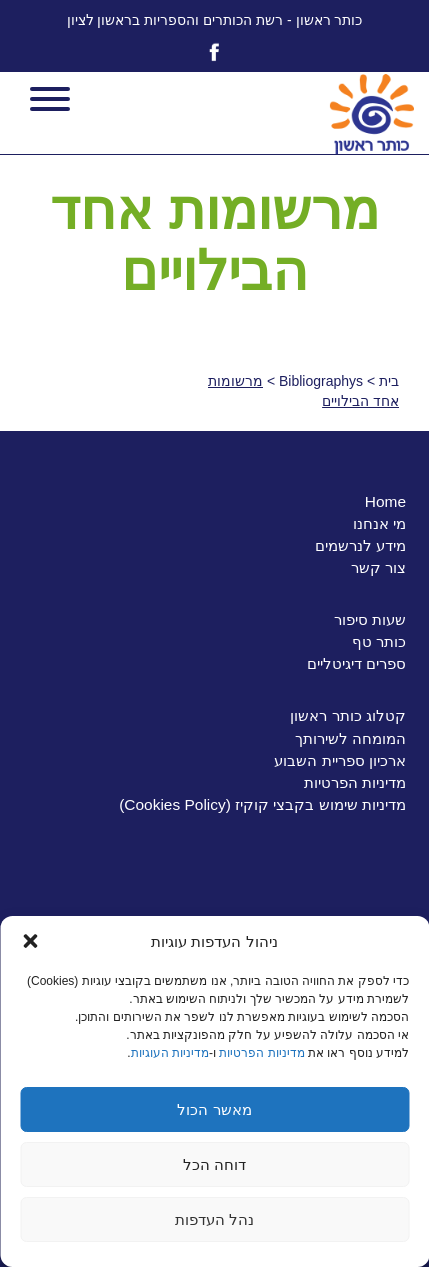 The width and height of the screenshot is (429, 1267). Describe the element at coordinates (261, 1053) in the screenshot. I see `מדיניות הפרטיות` at that location.